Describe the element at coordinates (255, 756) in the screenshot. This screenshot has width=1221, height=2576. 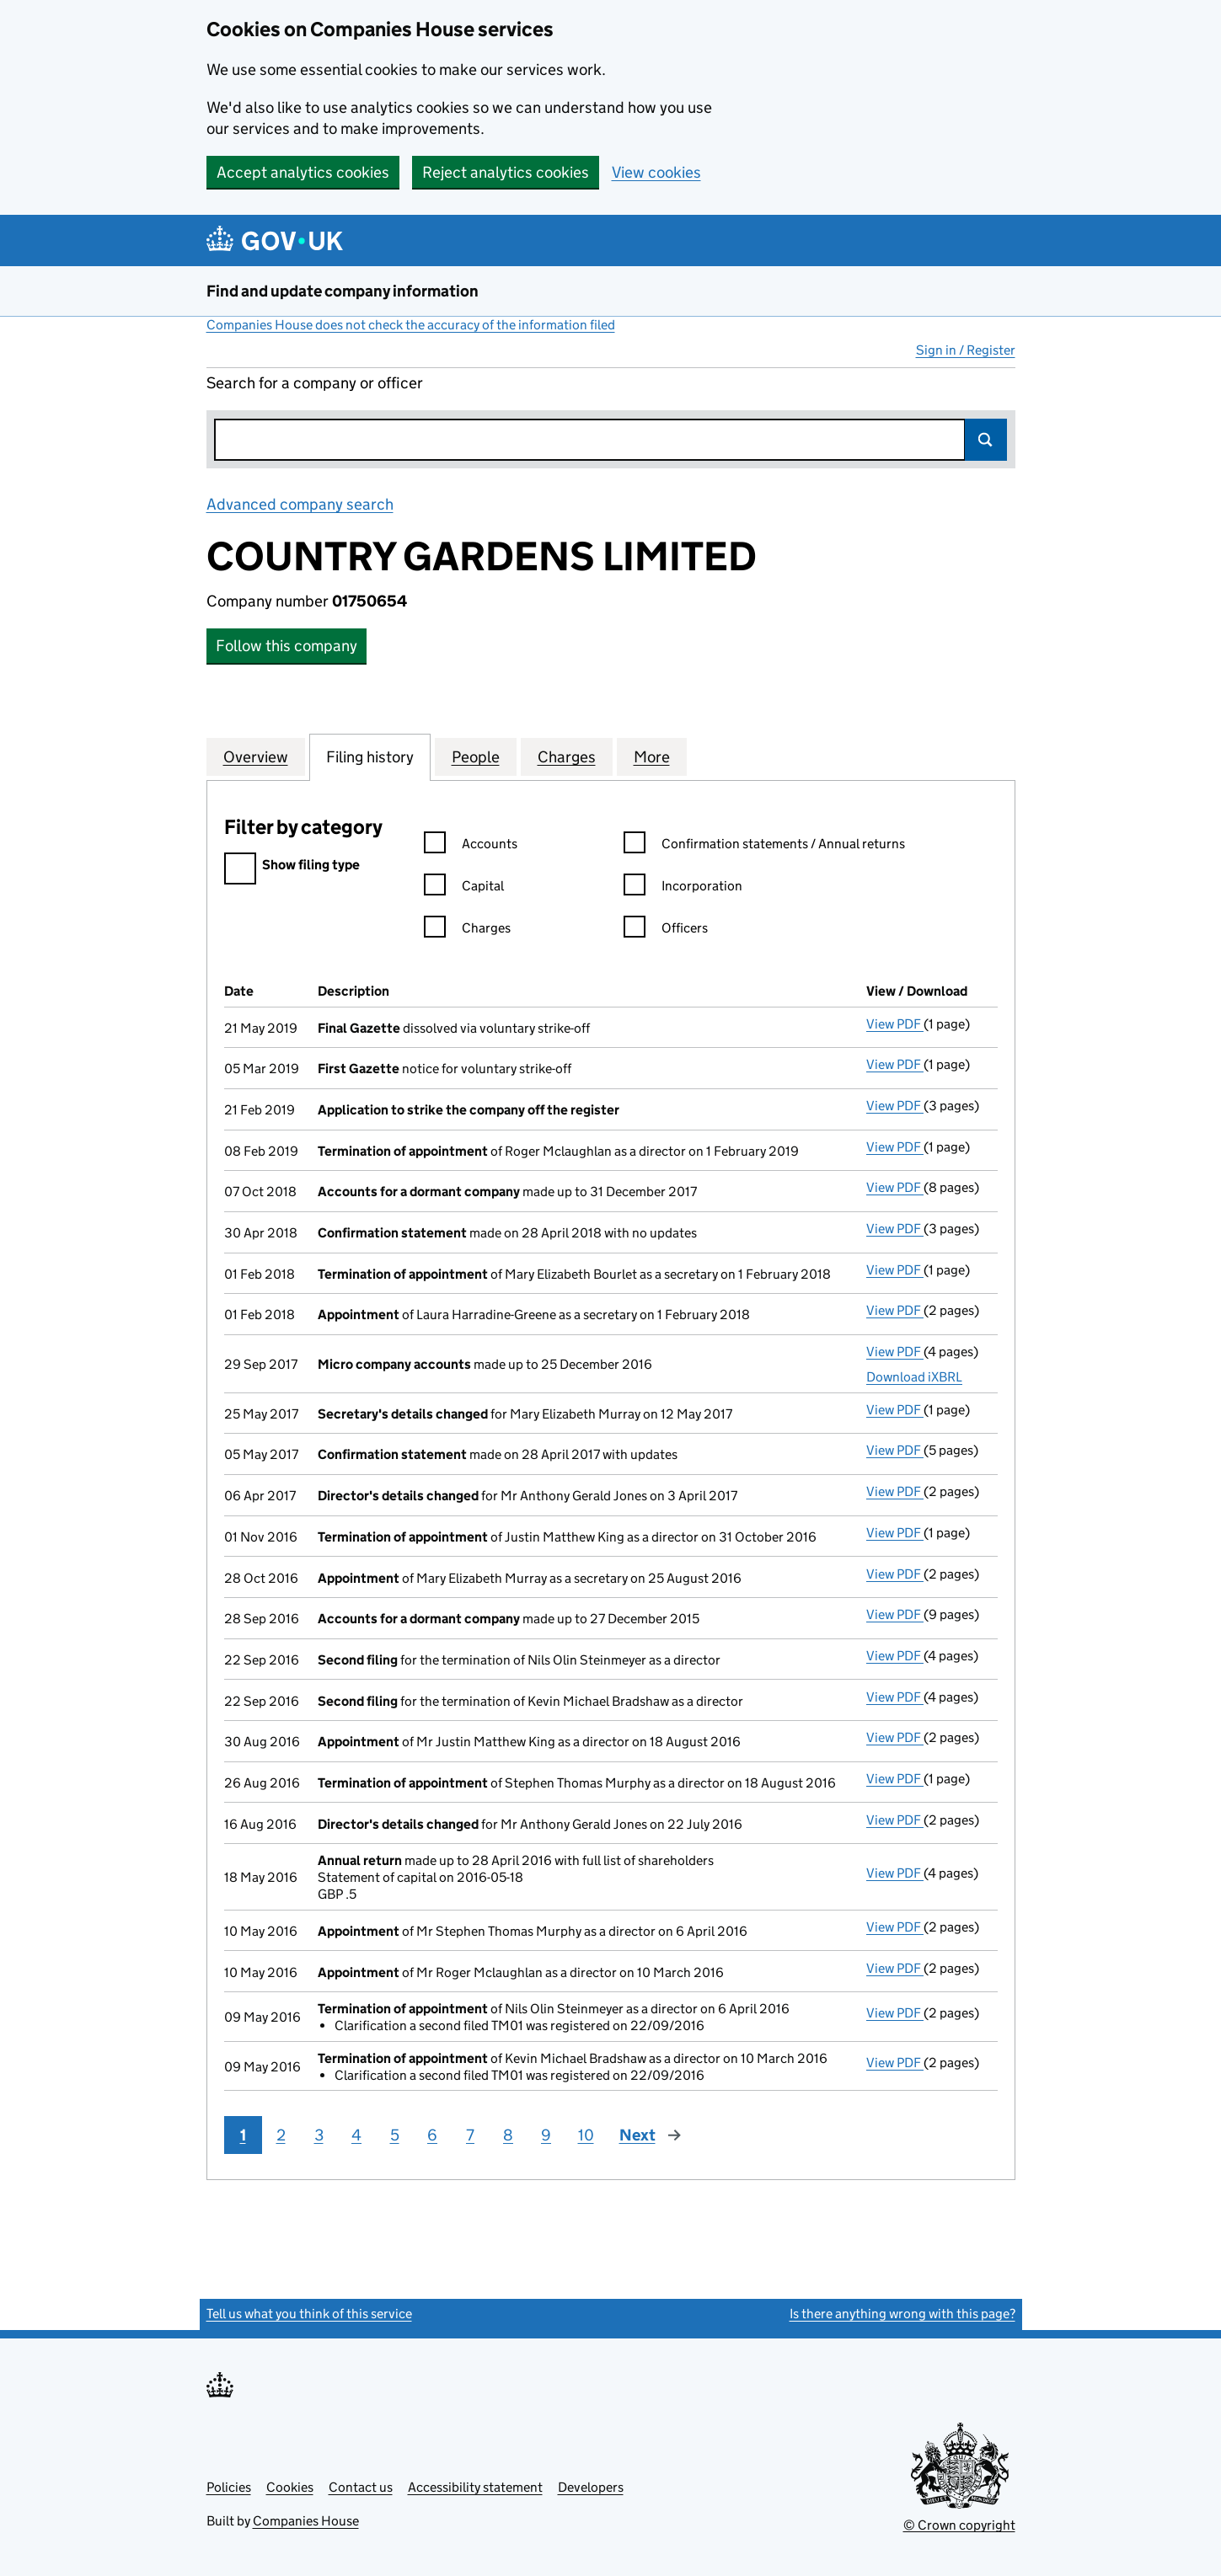
I see `Overview [tab]` at that location.